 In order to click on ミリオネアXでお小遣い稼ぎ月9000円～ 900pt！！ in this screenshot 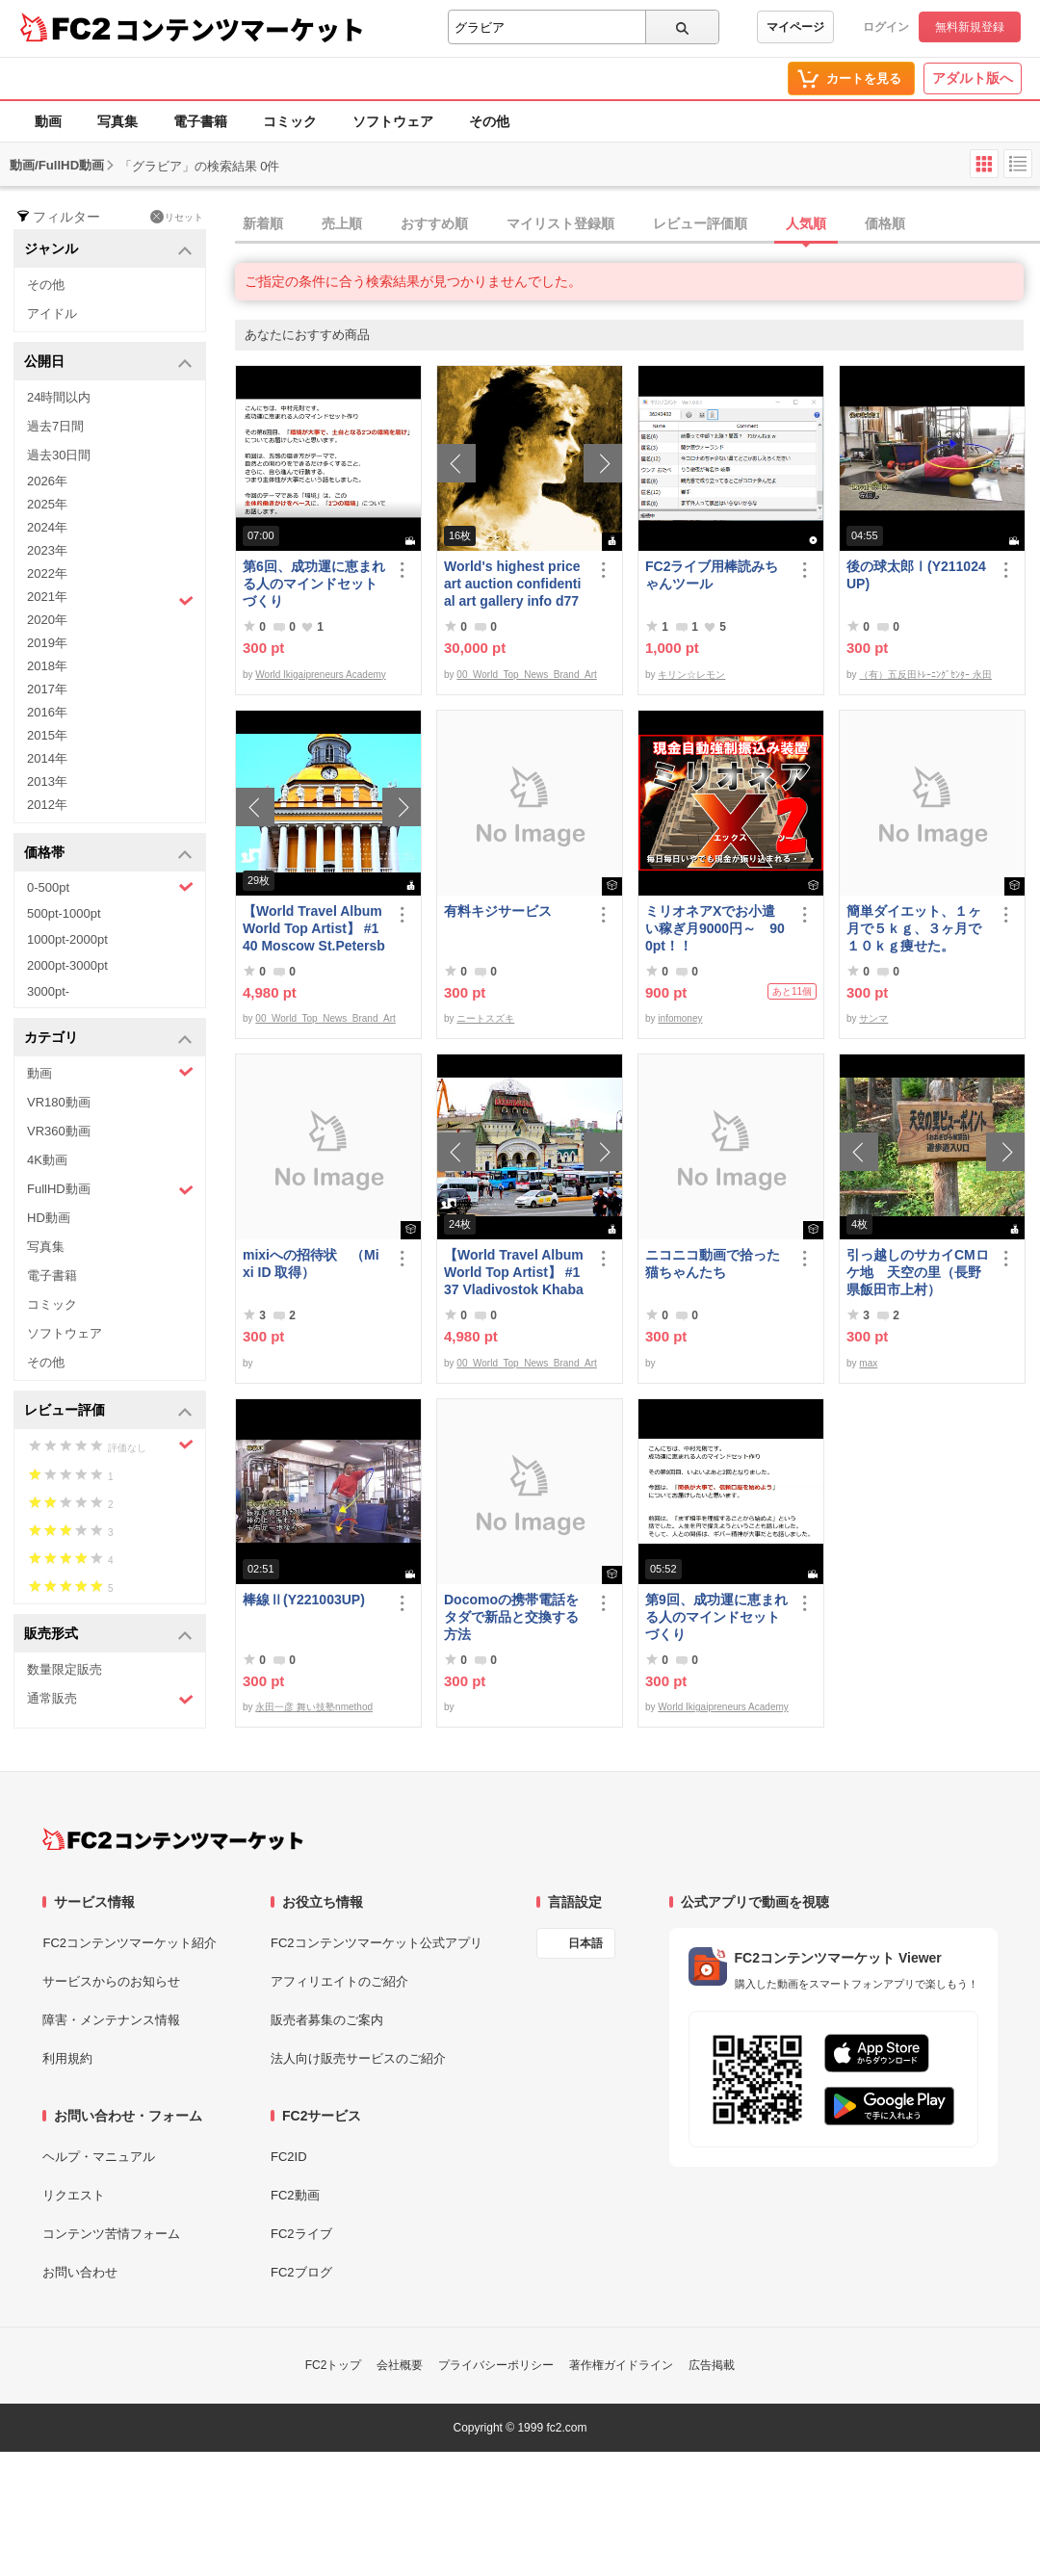, I will do `click(715, 928)`.